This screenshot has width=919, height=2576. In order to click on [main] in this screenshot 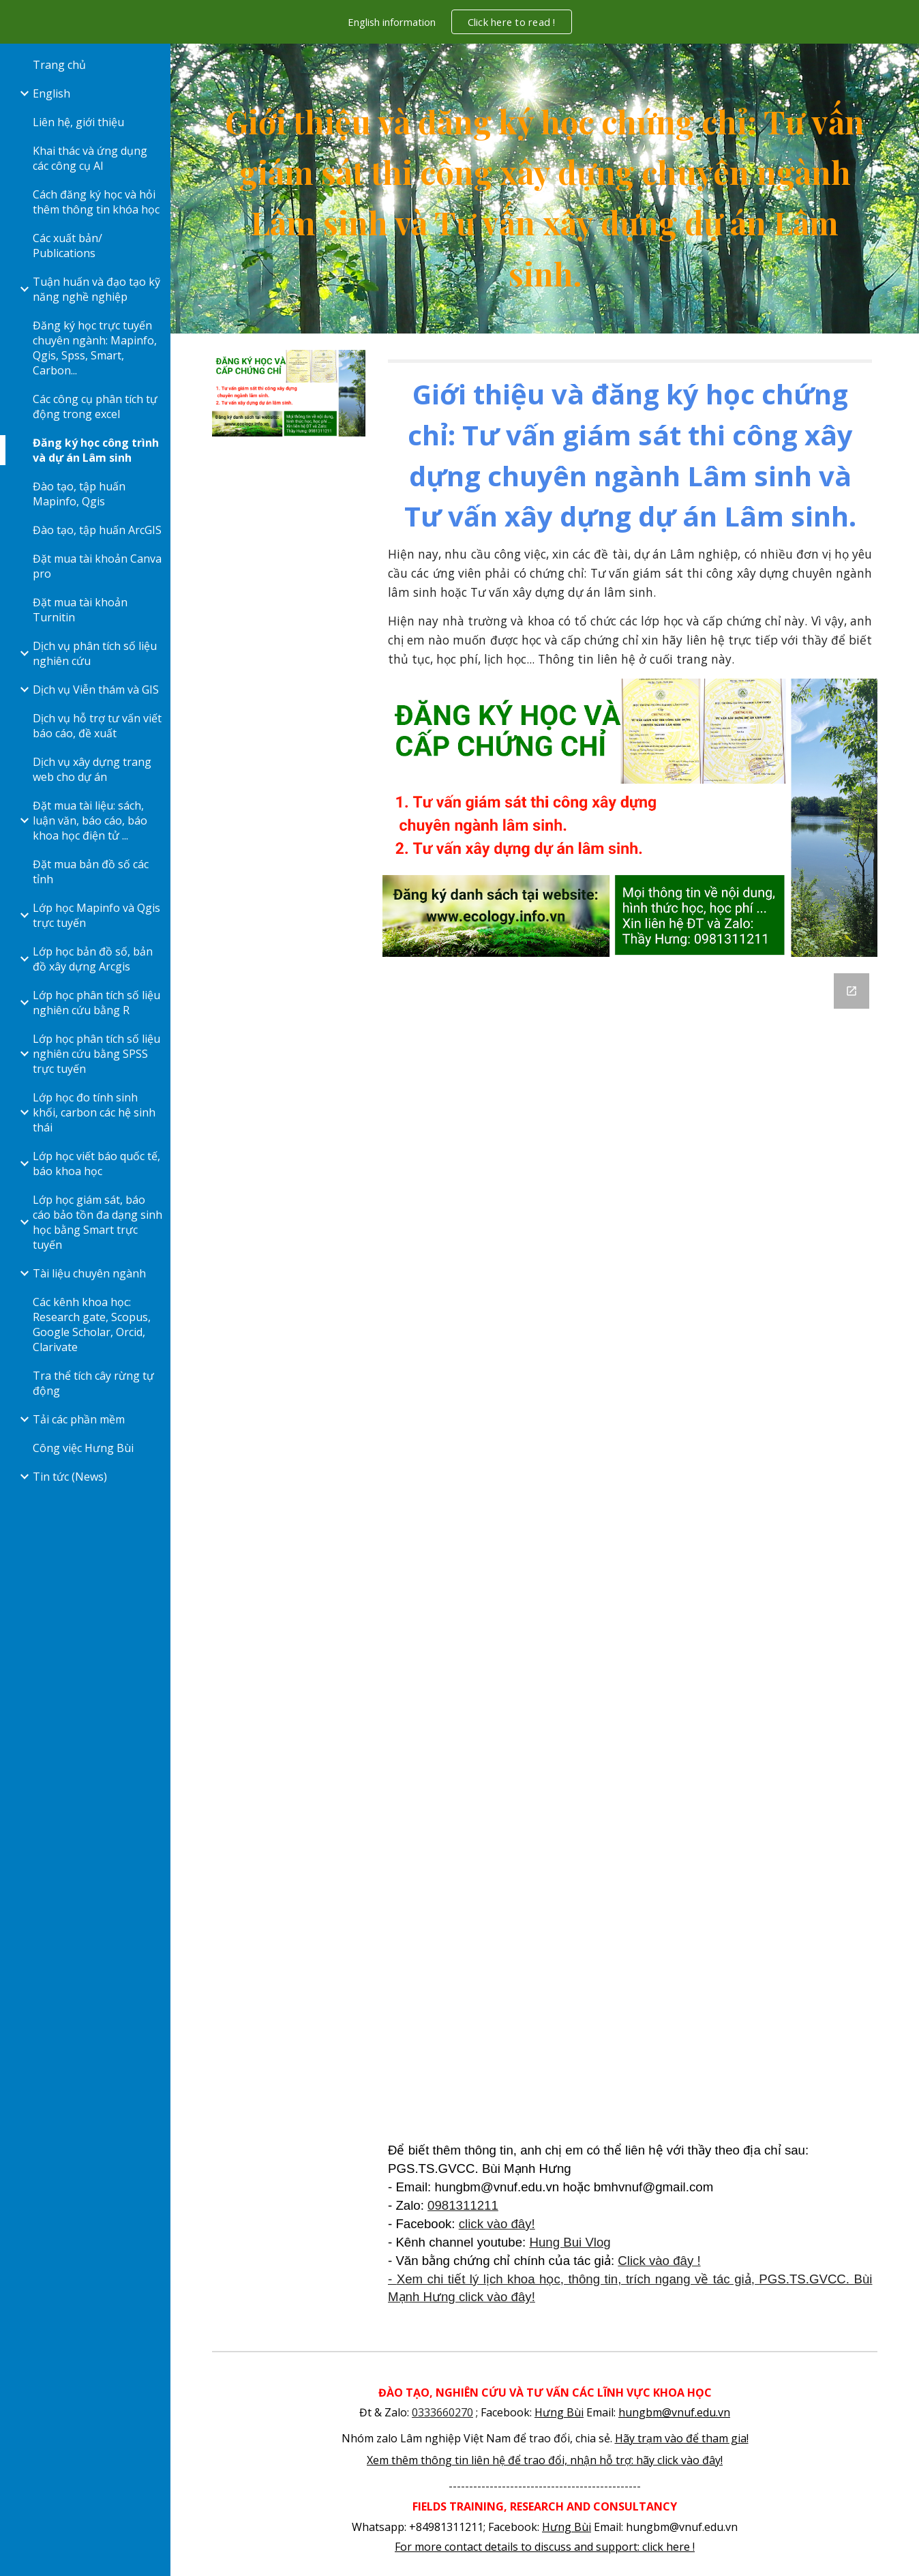, I will do `click(545, 188)`.